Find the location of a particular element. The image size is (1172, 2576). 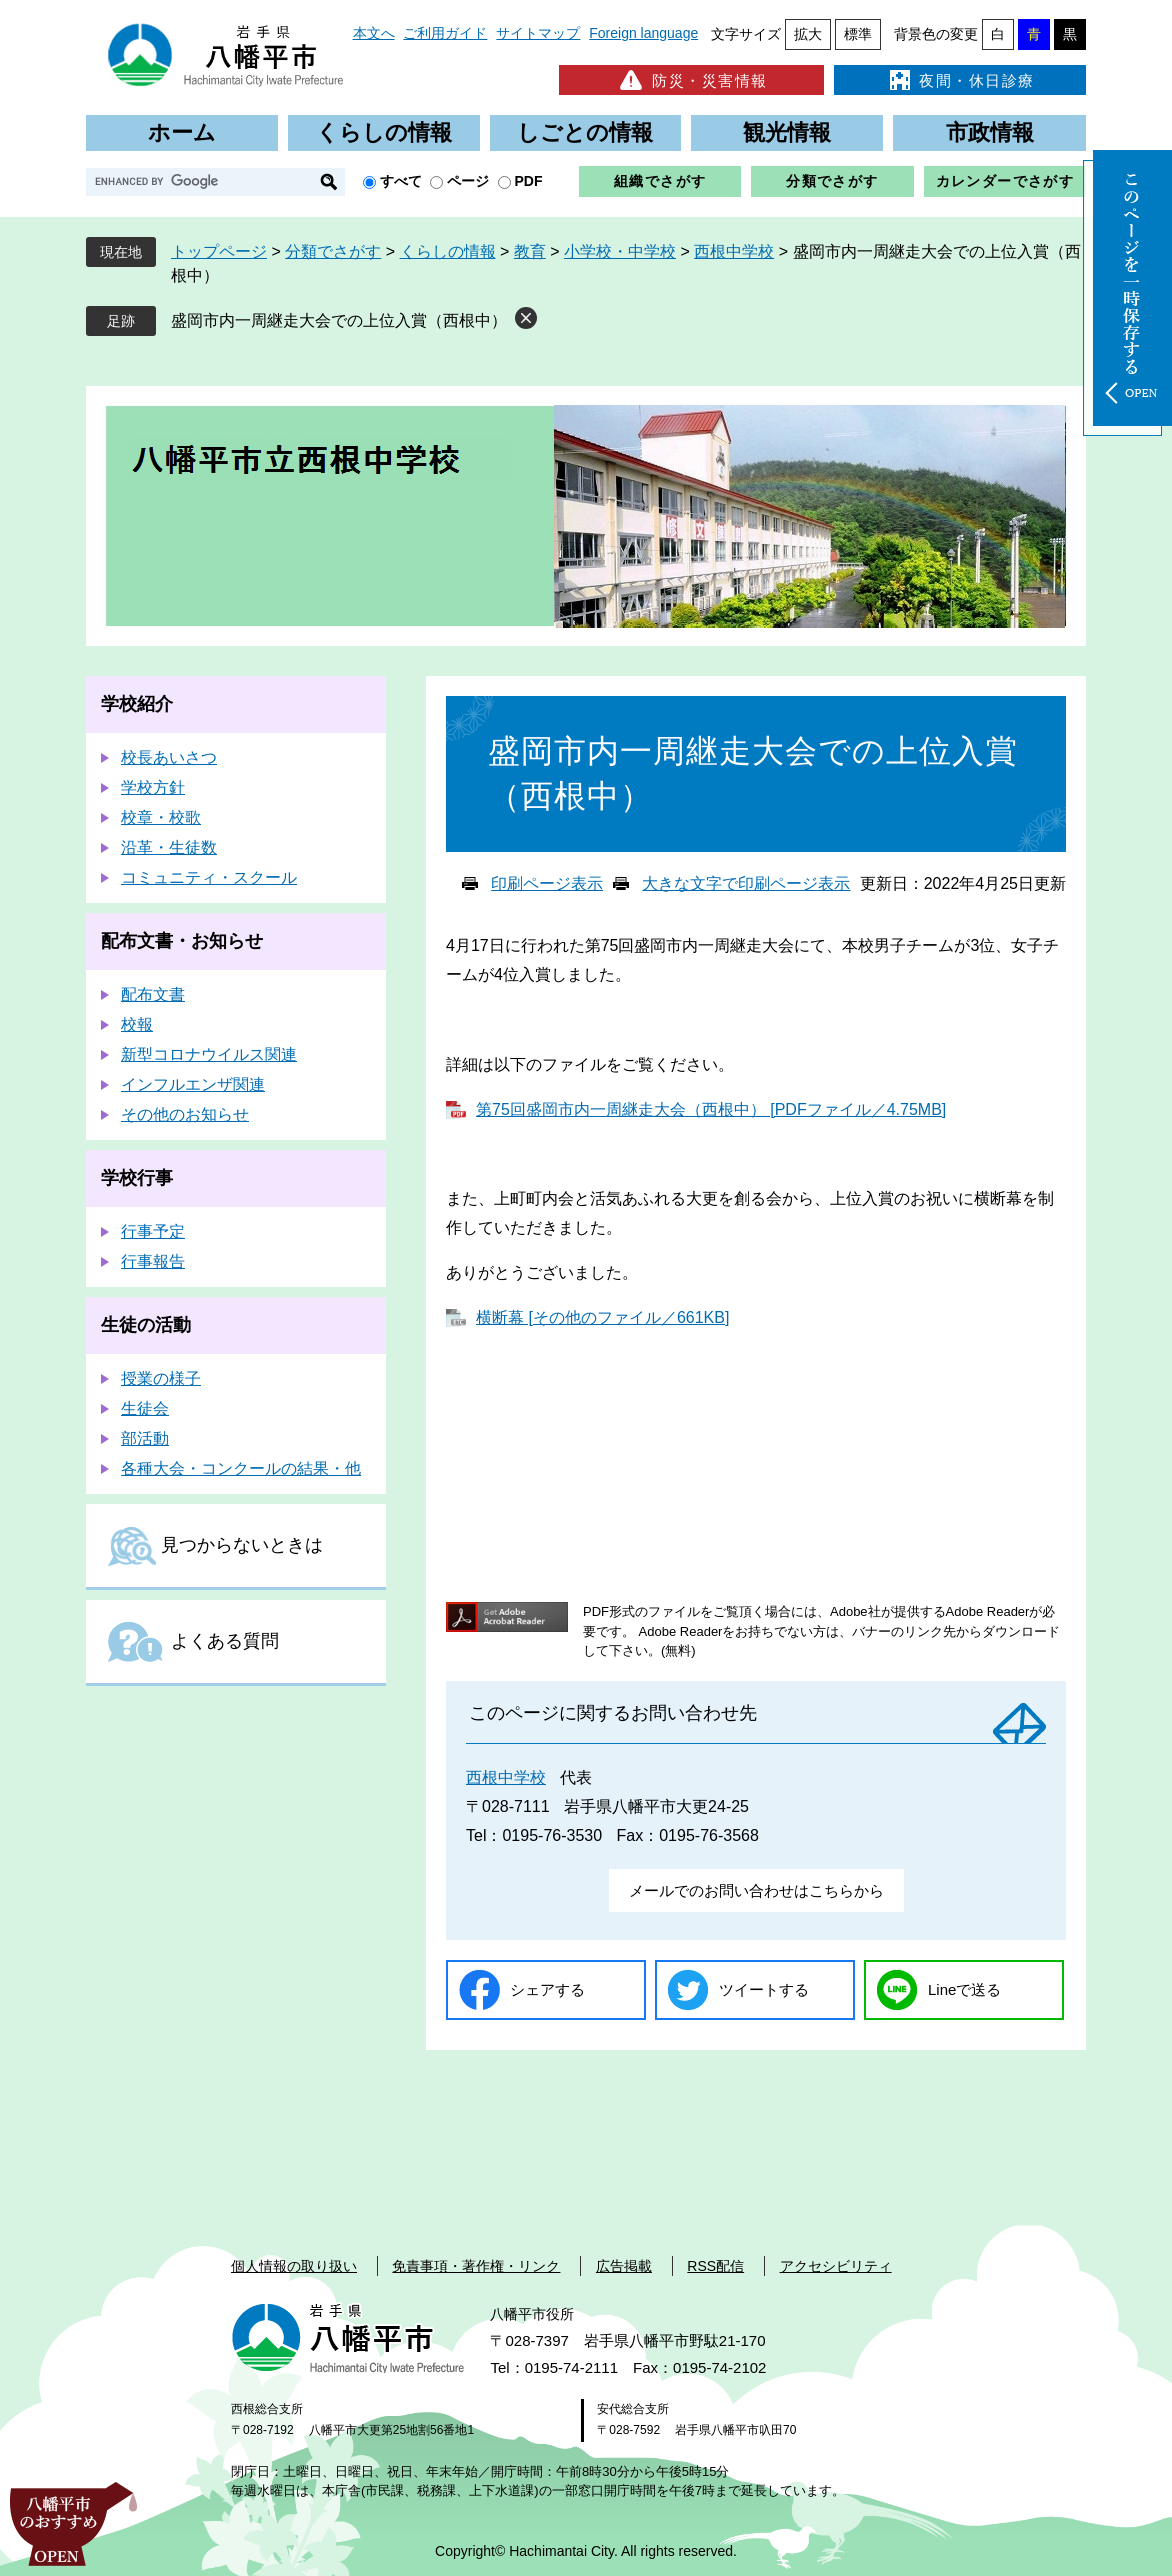

RSS配信 is located at coordinates (715, 2266).